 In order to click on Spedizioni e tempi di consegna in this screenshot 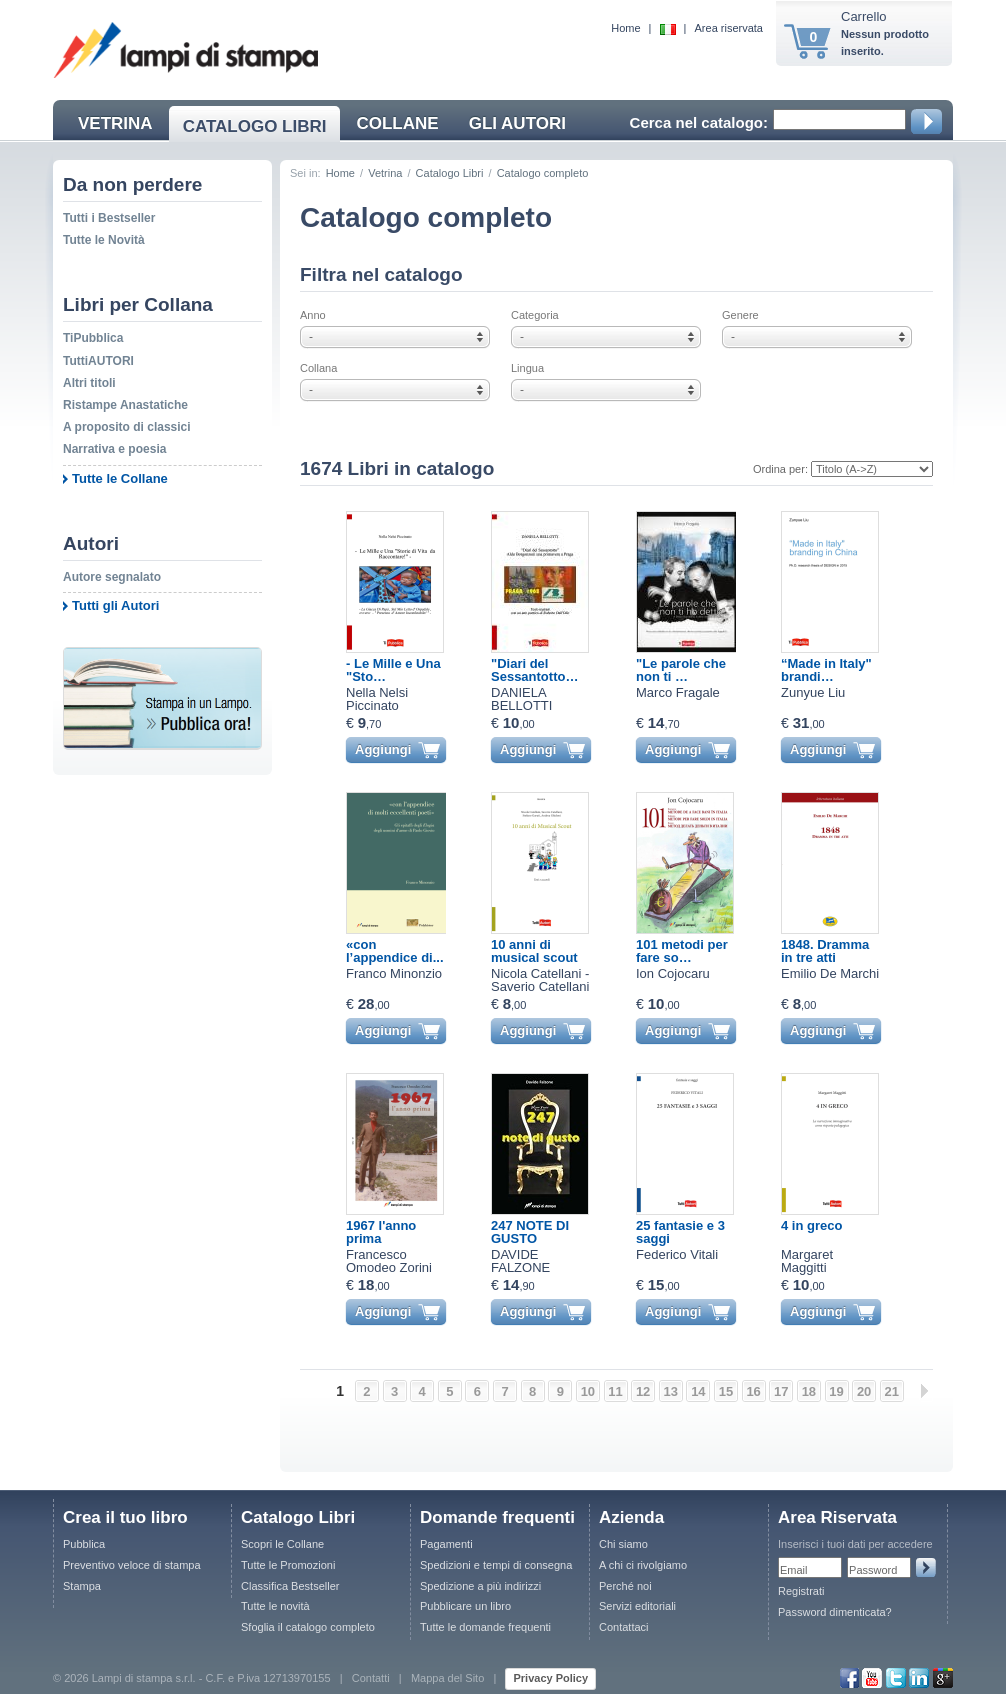, I will do `click(496, 1565)`.